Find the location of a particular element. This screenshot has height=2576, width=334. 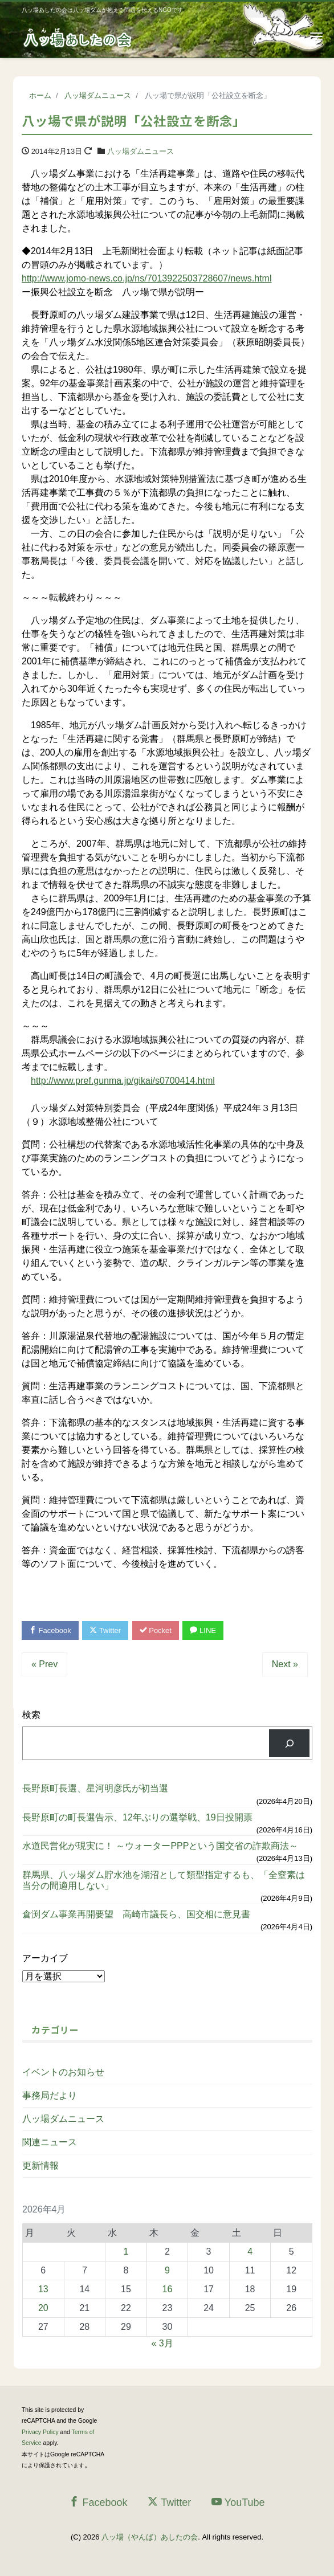

Pocket is located at coordinates (156, 1630).